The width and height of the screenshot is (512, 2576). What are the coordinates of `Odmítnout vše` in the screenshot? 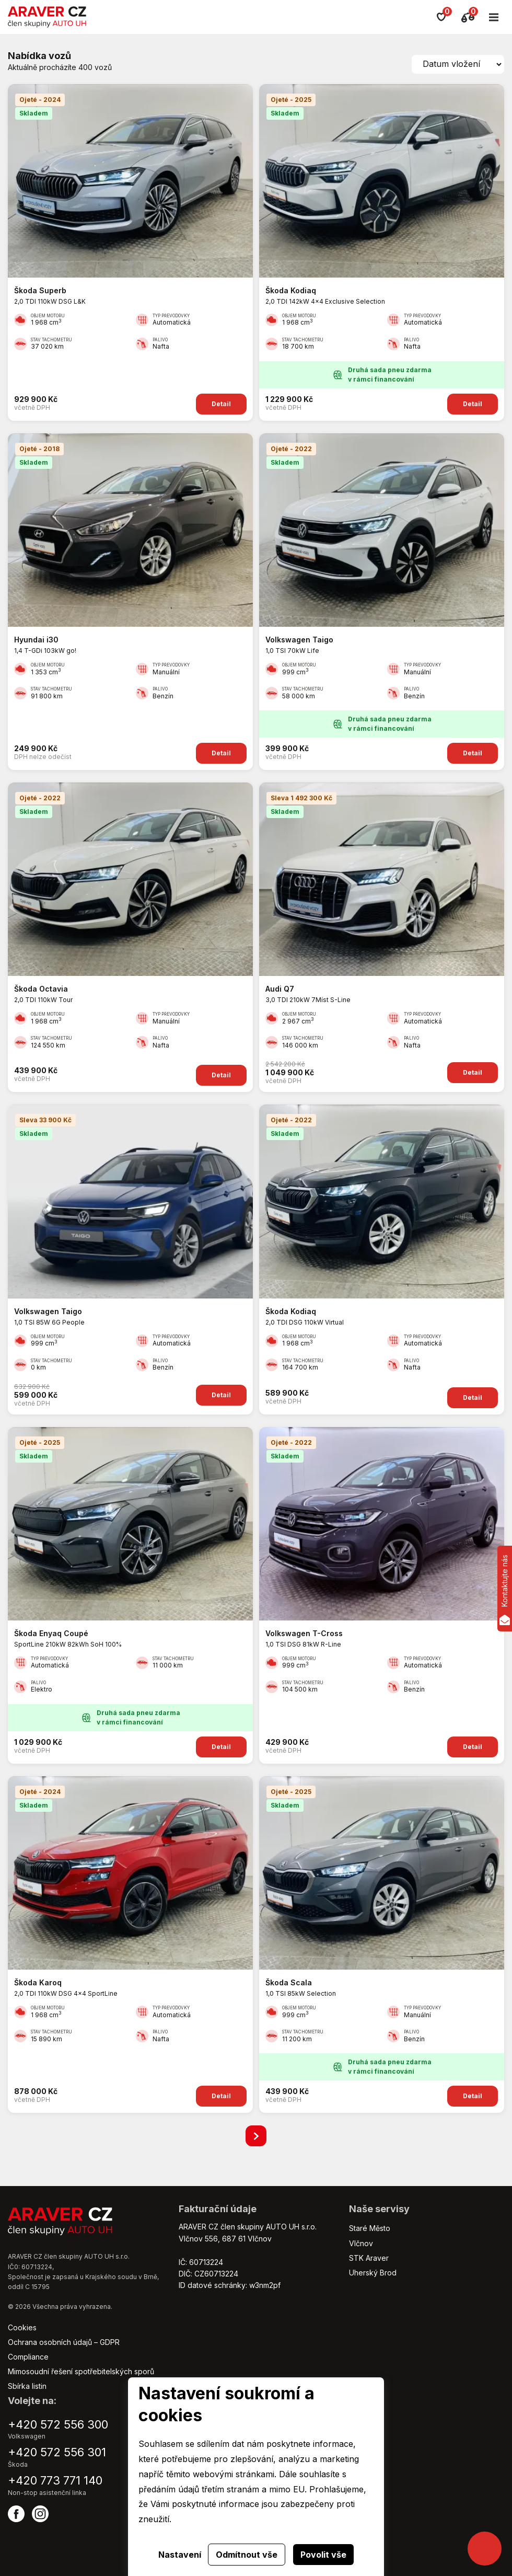 It's located at (246, 2554).